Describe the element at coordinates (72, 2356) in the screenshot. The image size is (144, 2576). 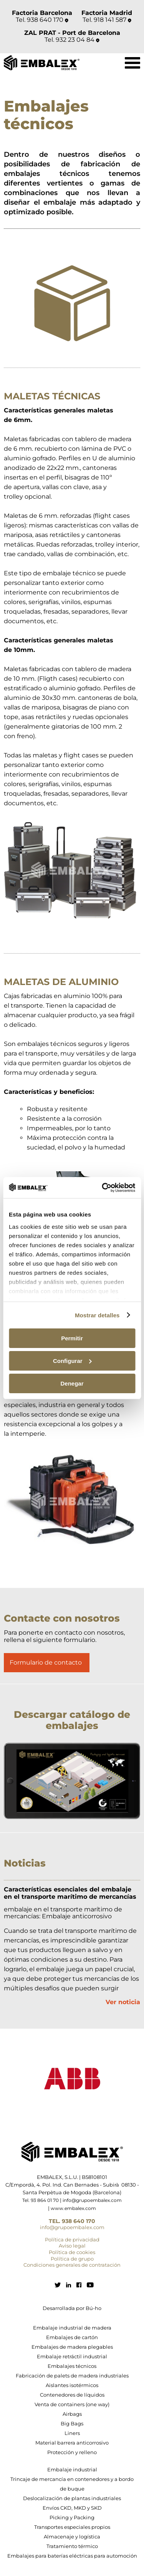
I see `Embalaje retráctil industrial` at that location.